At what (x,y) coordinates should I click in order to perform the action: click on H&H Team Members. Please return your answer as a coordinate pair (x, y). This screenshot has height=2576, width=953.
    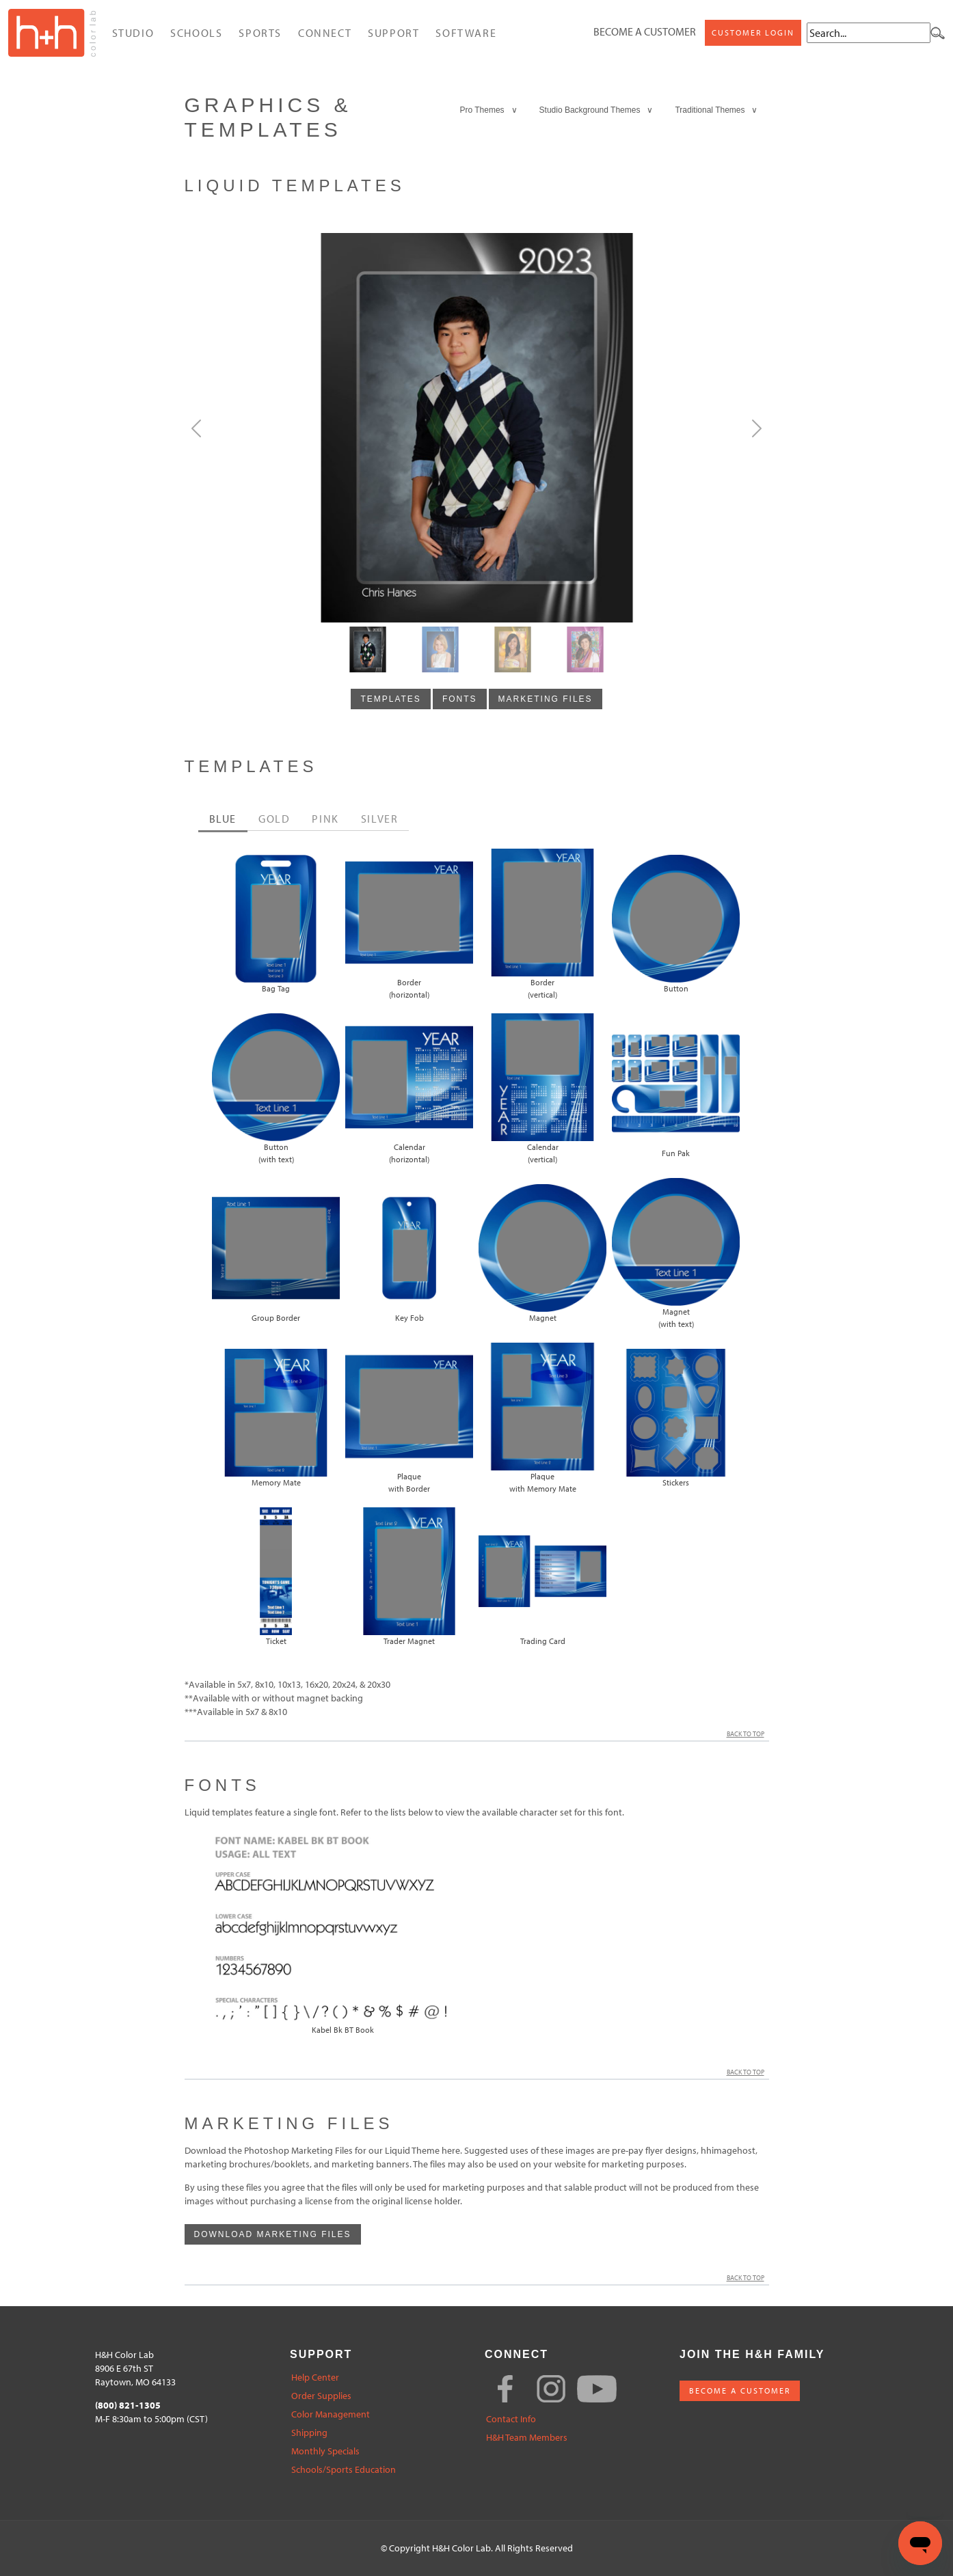
    Looking at the image, I should click on (526, 2437).